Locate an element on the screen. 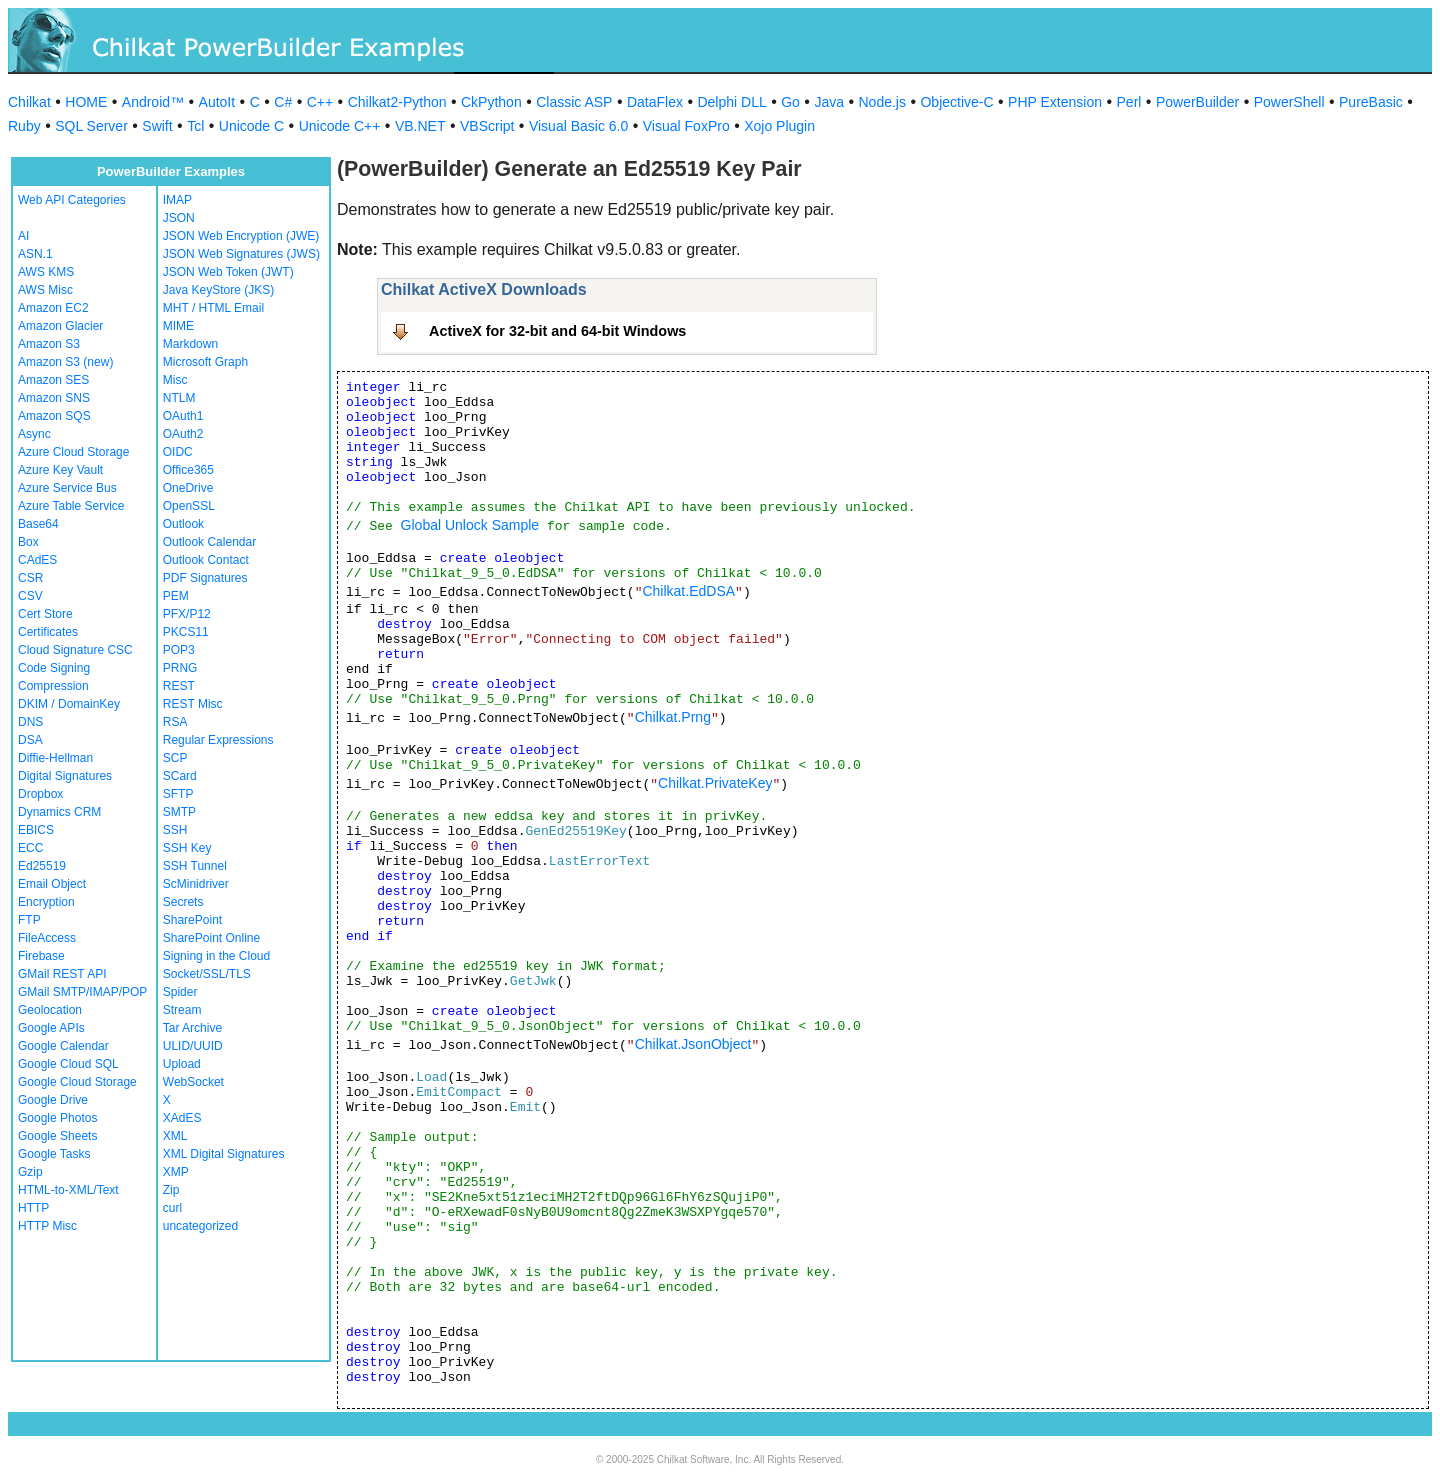 The height and width of the screenshot is (1483, 1440). JSON Web Encryption (JWE) is located at coordinates (241, 236).